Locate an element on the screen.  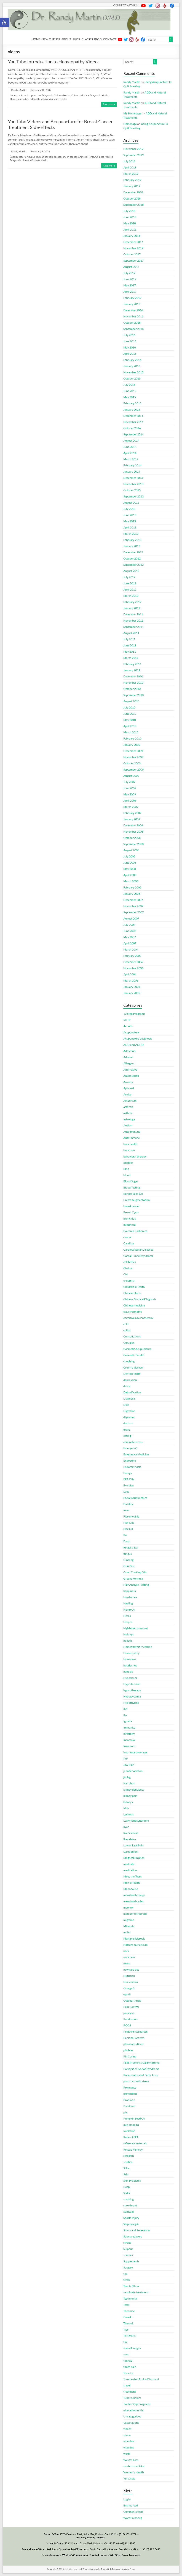
holidays is located at coordinates (128, 1634).